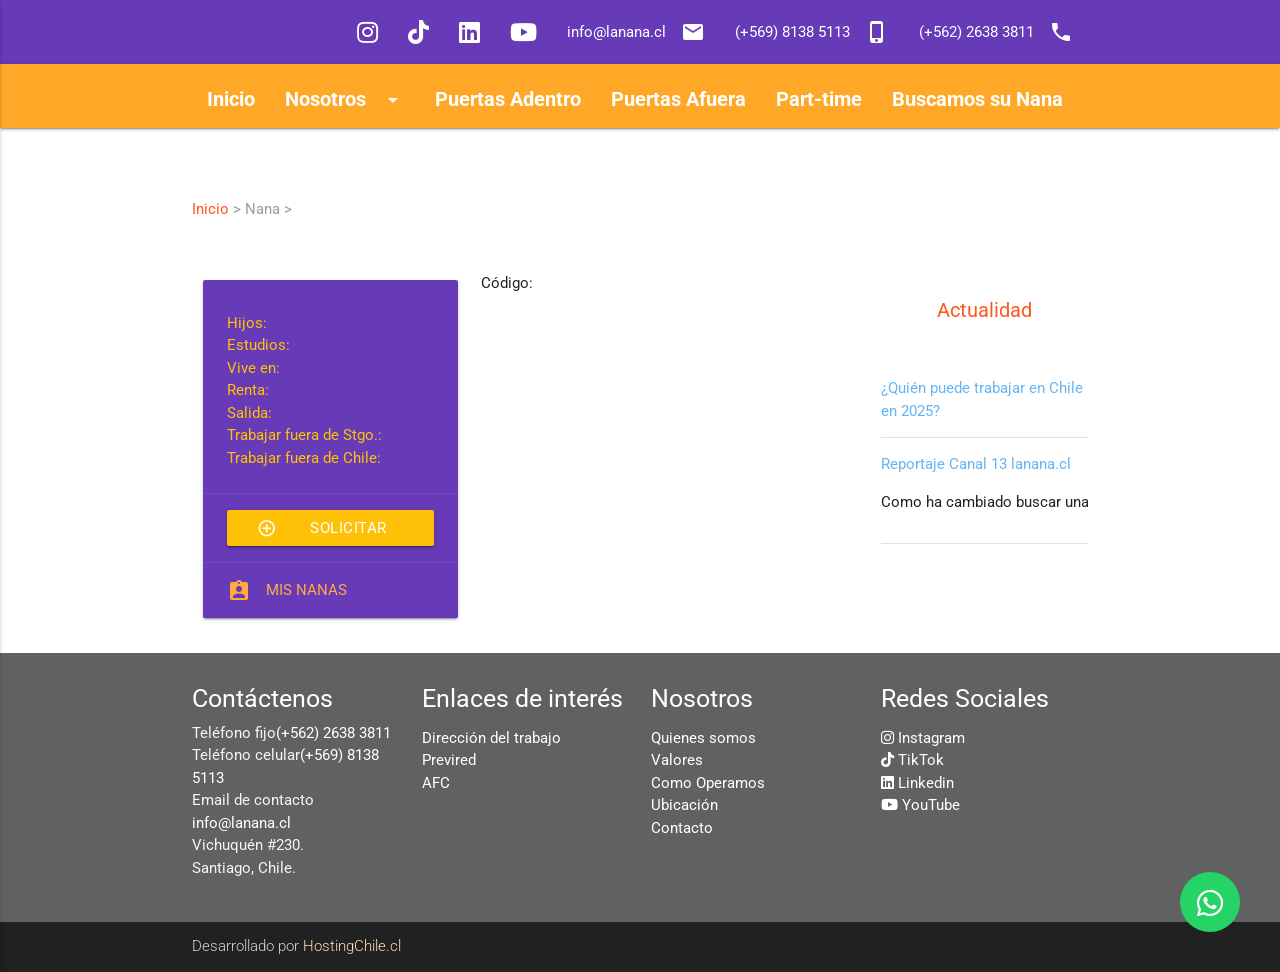 The image size is (1280, 972). What do you see at coordinates (703, 738) in the screenshot?
I see `Quienes somos` at bounding box center [703, 738].